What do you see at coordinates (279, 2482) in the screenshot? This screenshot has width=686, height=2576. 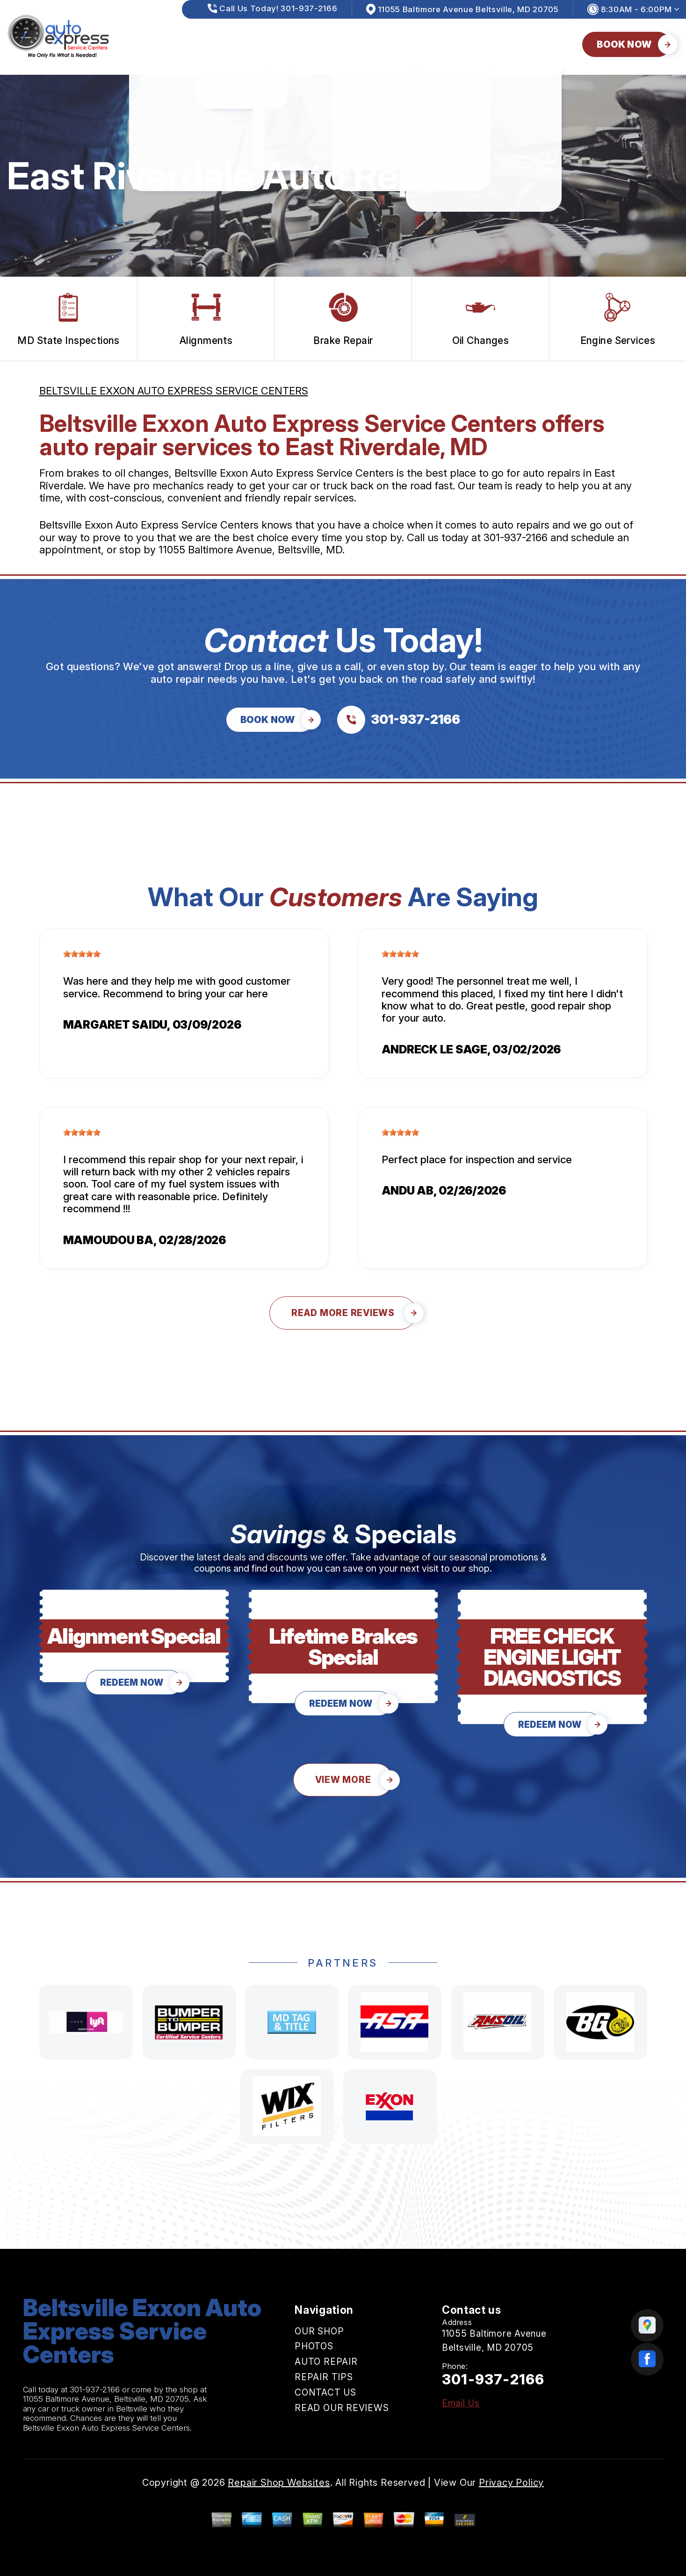 I see `Repair Shop Websites` at bounding box center [279, 2482].